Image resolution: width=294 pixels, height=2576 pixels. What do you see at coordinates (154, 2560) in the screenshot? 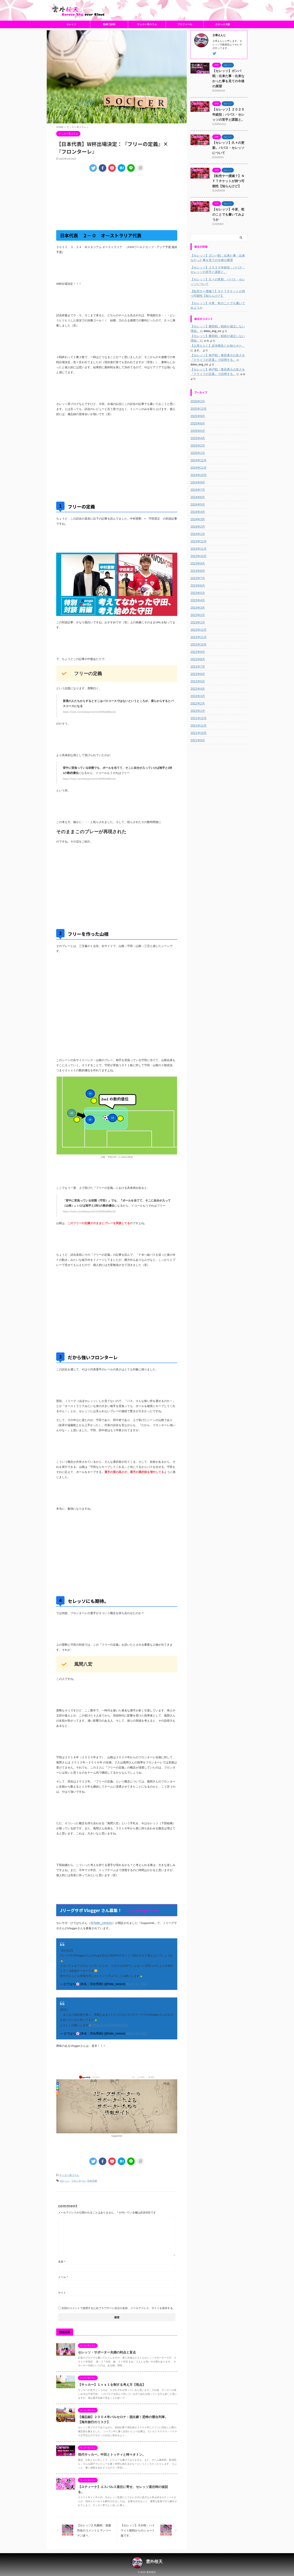
I see `雲外桜天` at bounding box center [154, 2560].